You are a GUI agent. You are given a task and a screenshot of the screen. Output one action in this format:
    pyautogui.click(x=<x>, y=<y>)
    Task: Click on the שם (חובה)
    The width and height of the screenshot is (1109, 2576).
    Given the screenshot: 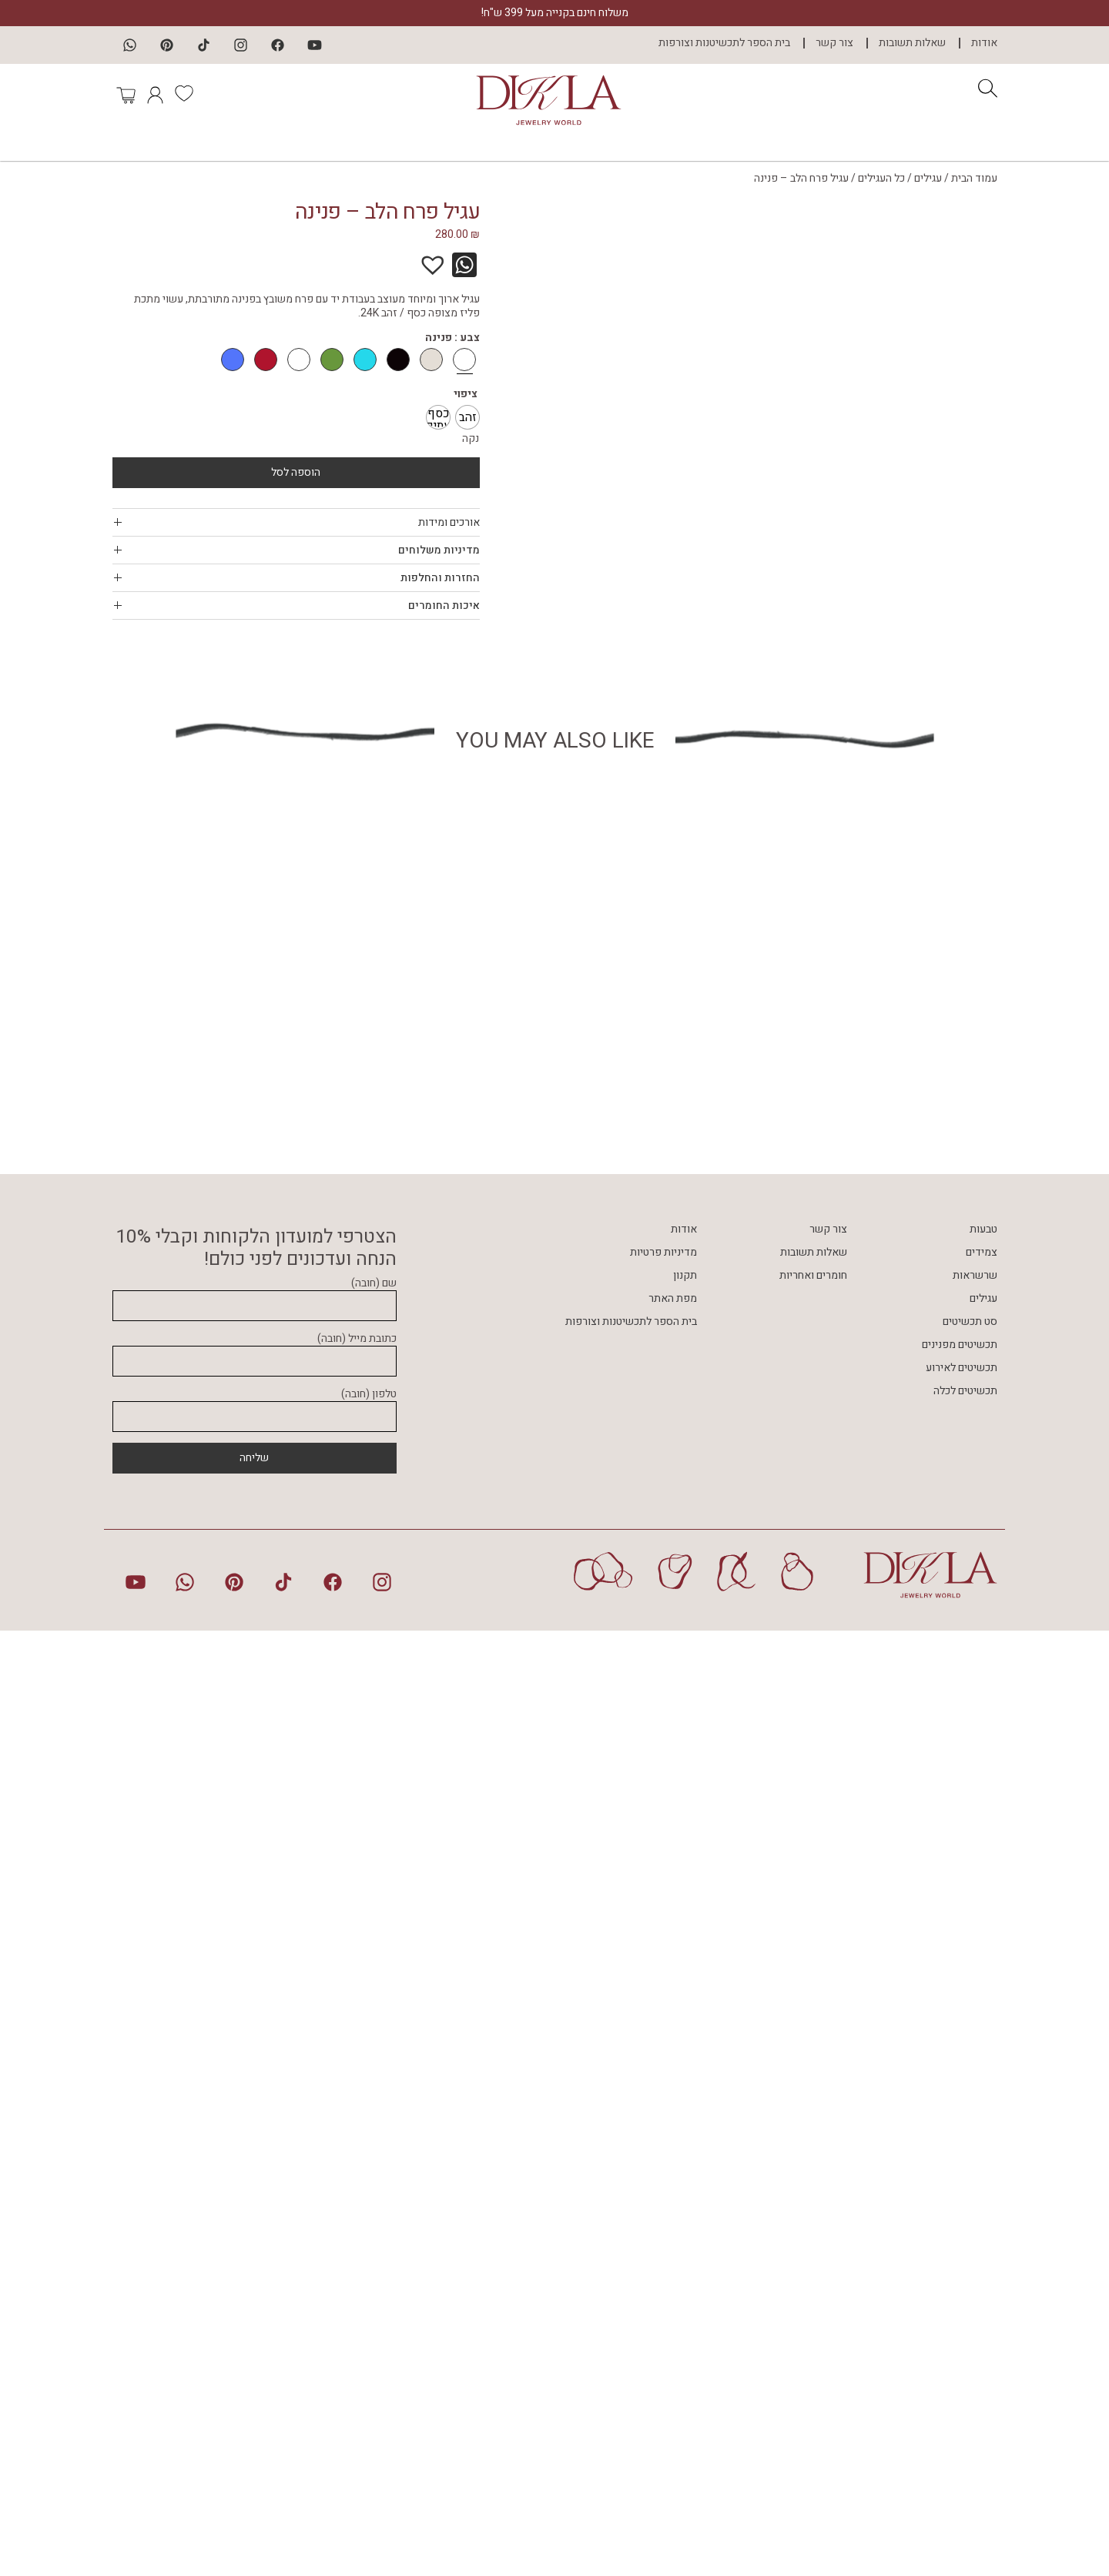 What is the action you would take?
    pyautogui.click(x=254, y=2241)
    